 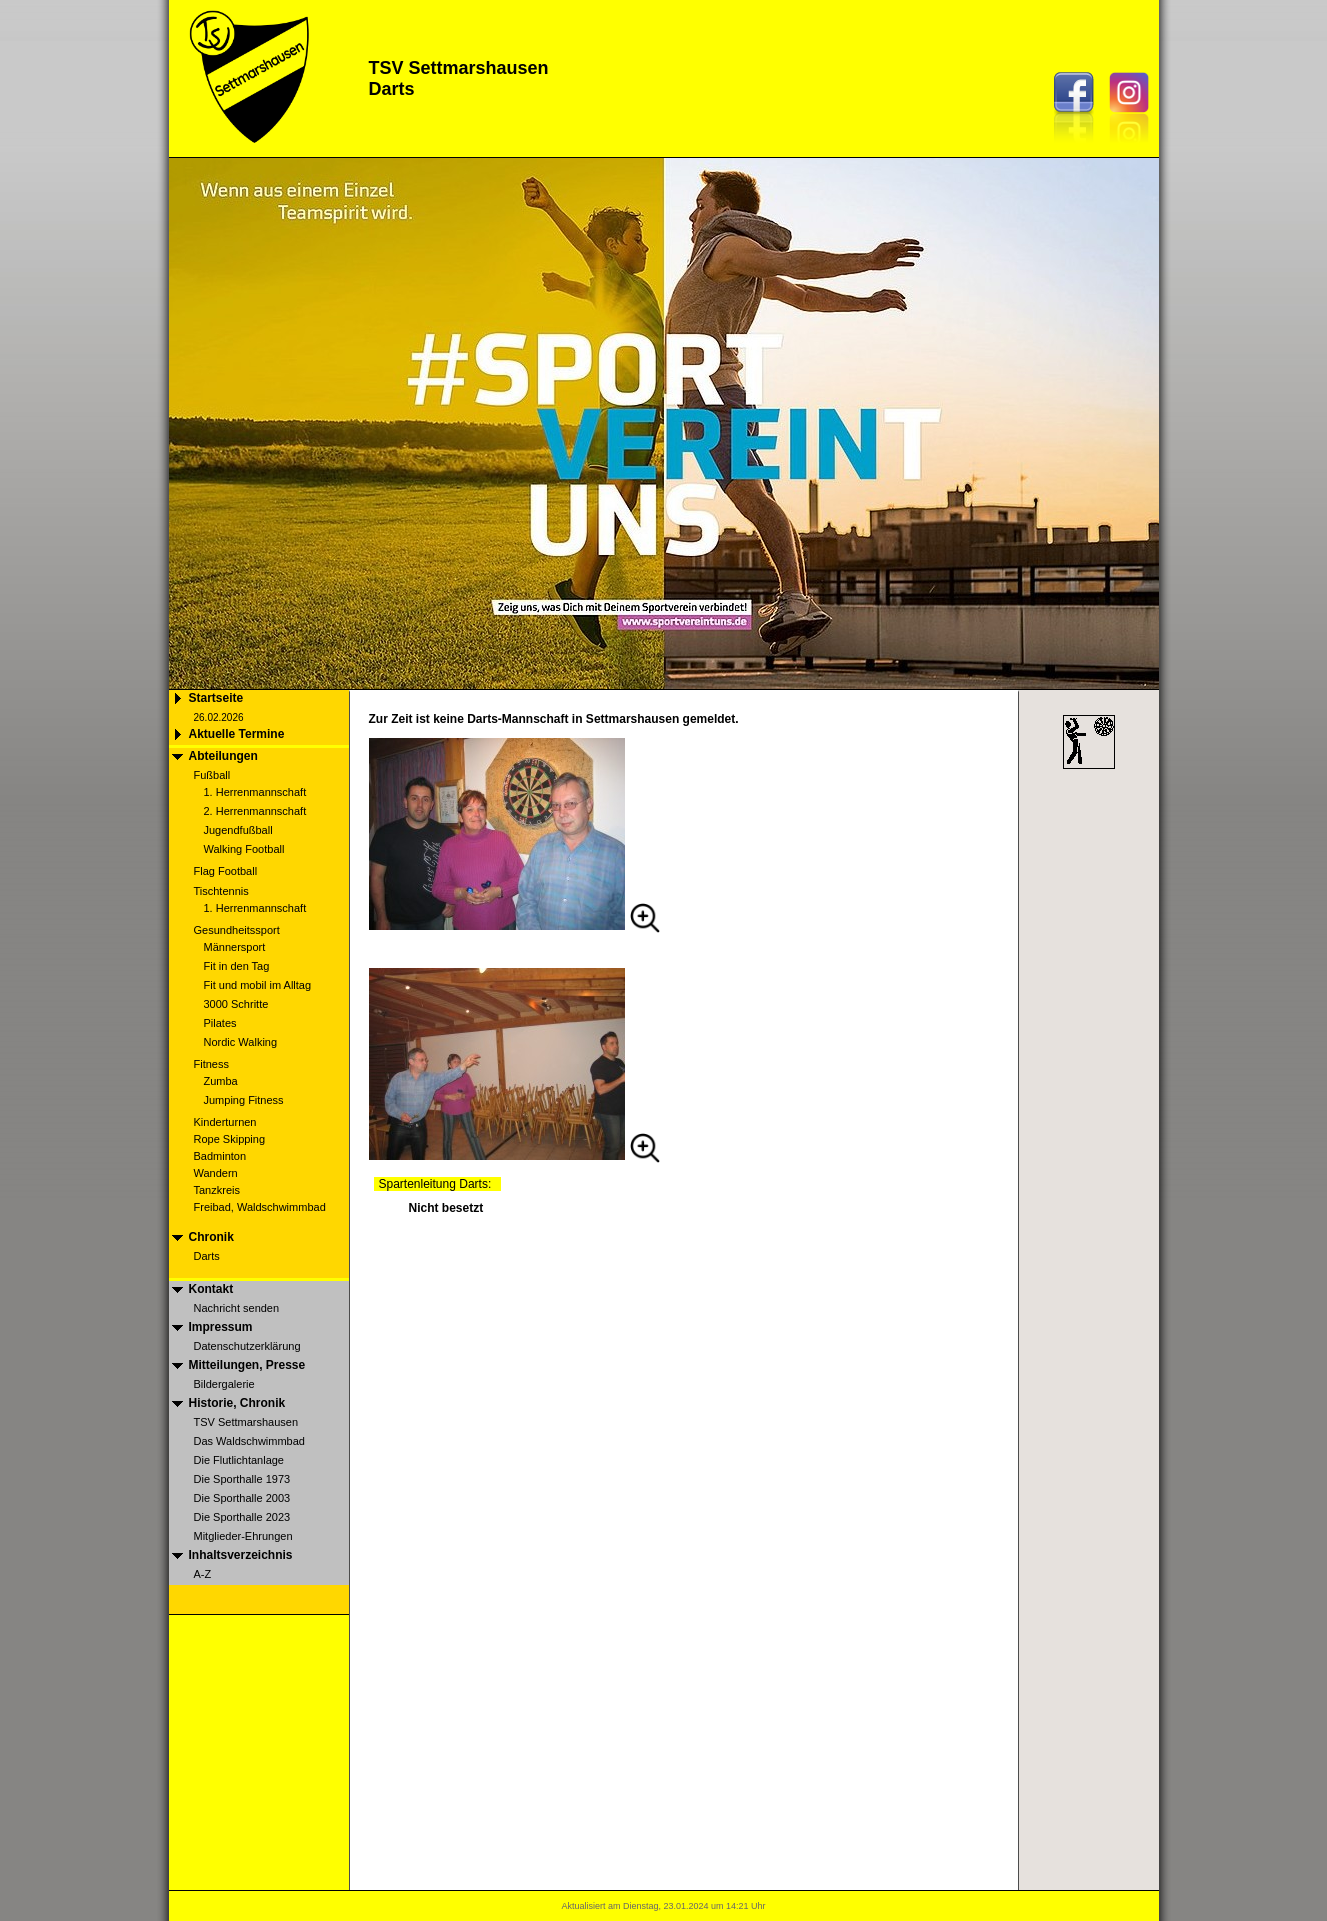 I want to click on Jumping Fitness, so click(x=244, y=1100).